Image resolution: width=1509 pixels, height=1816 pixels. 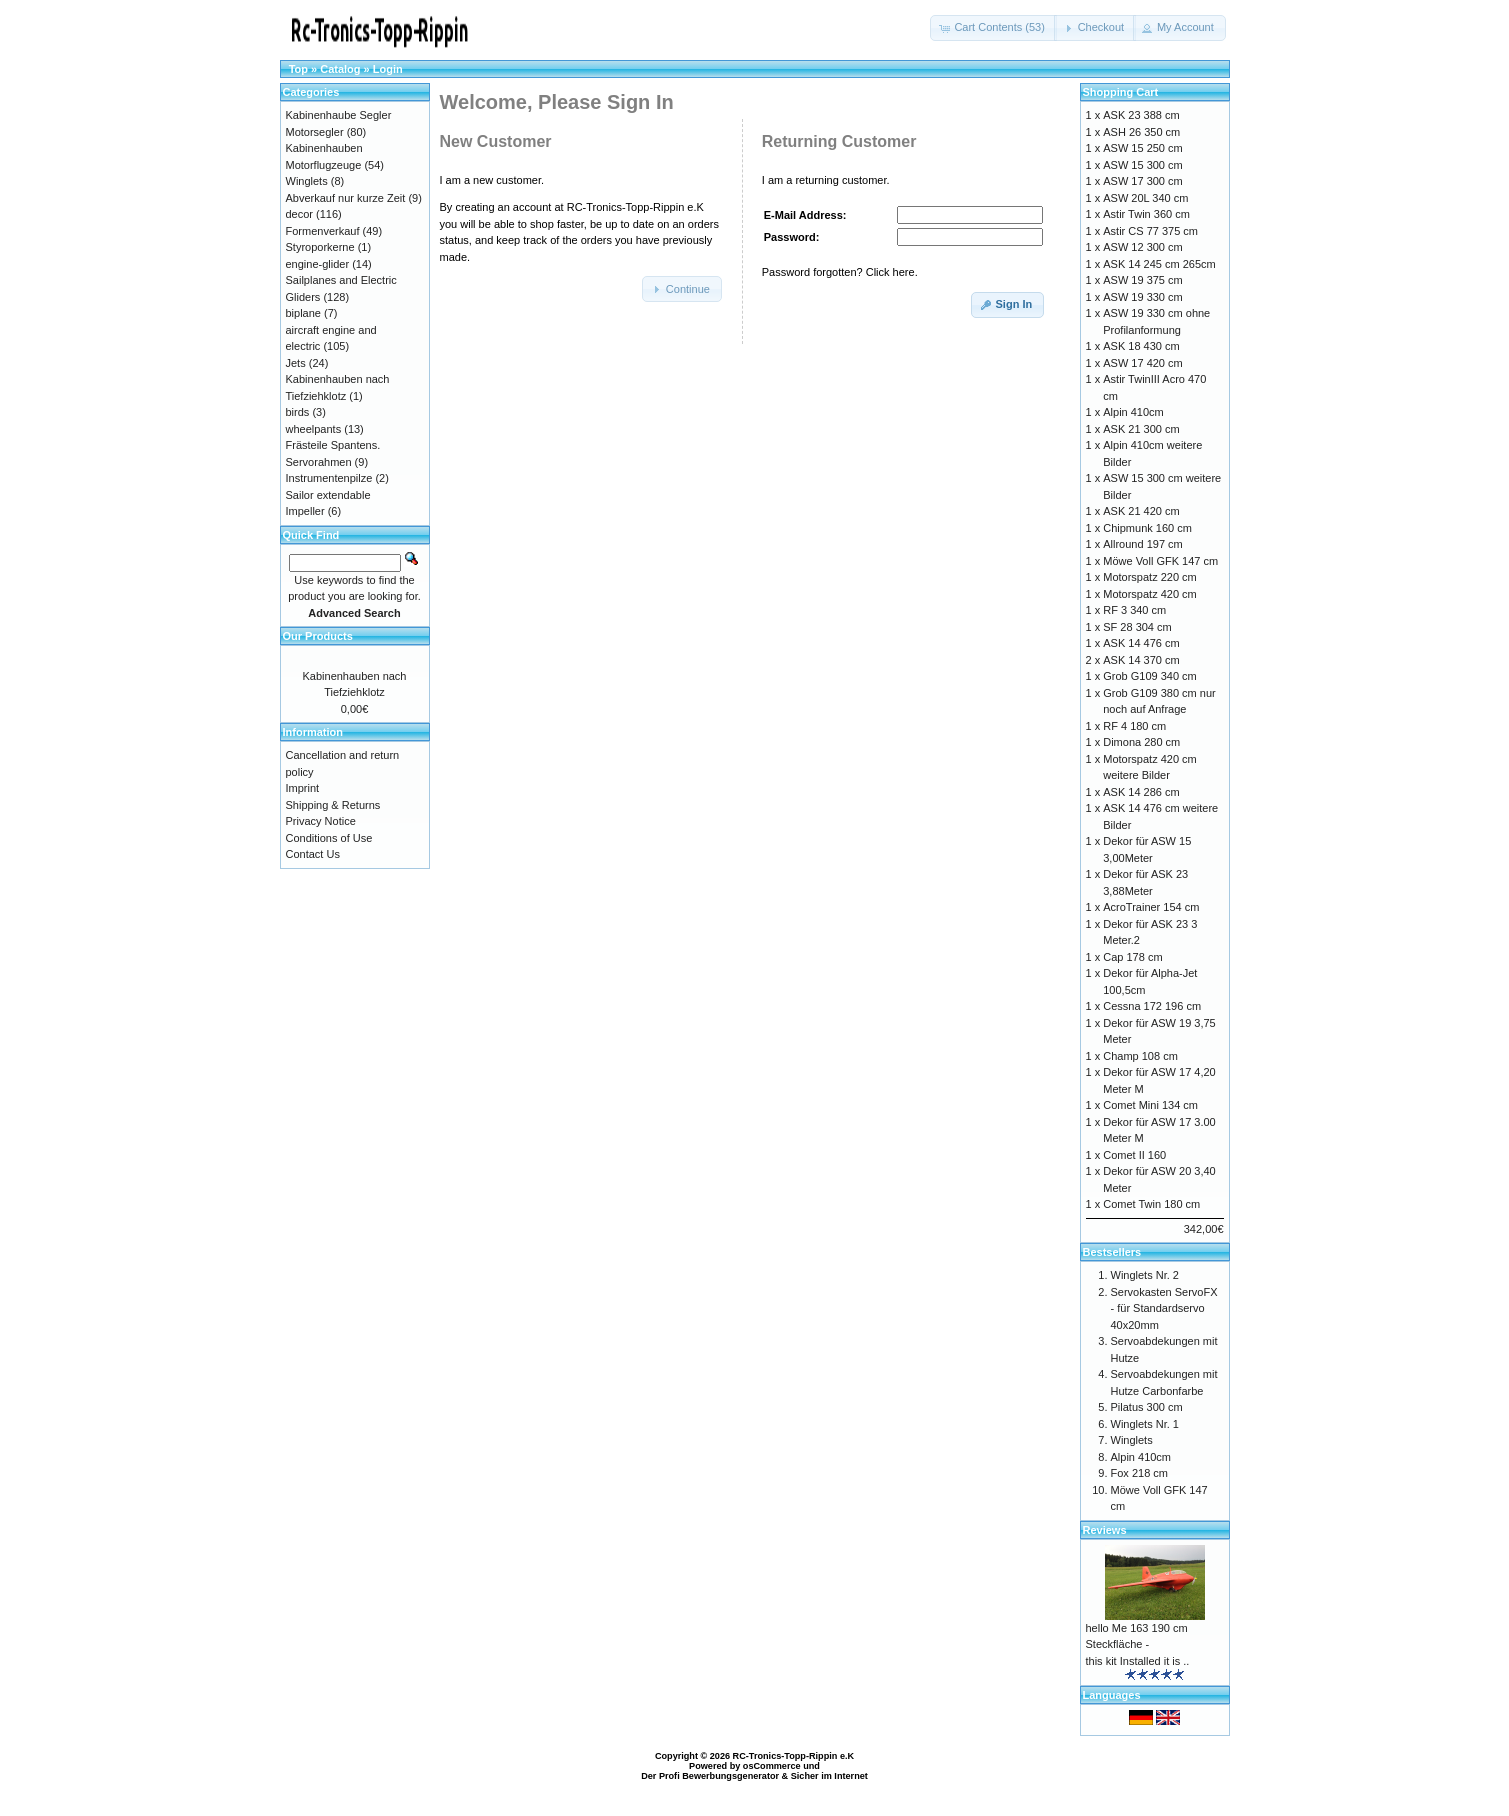 What do you see at coordinates (321, 821) in the screenshot?
I see `Privacy Notice` at bounding box center [321, 821].